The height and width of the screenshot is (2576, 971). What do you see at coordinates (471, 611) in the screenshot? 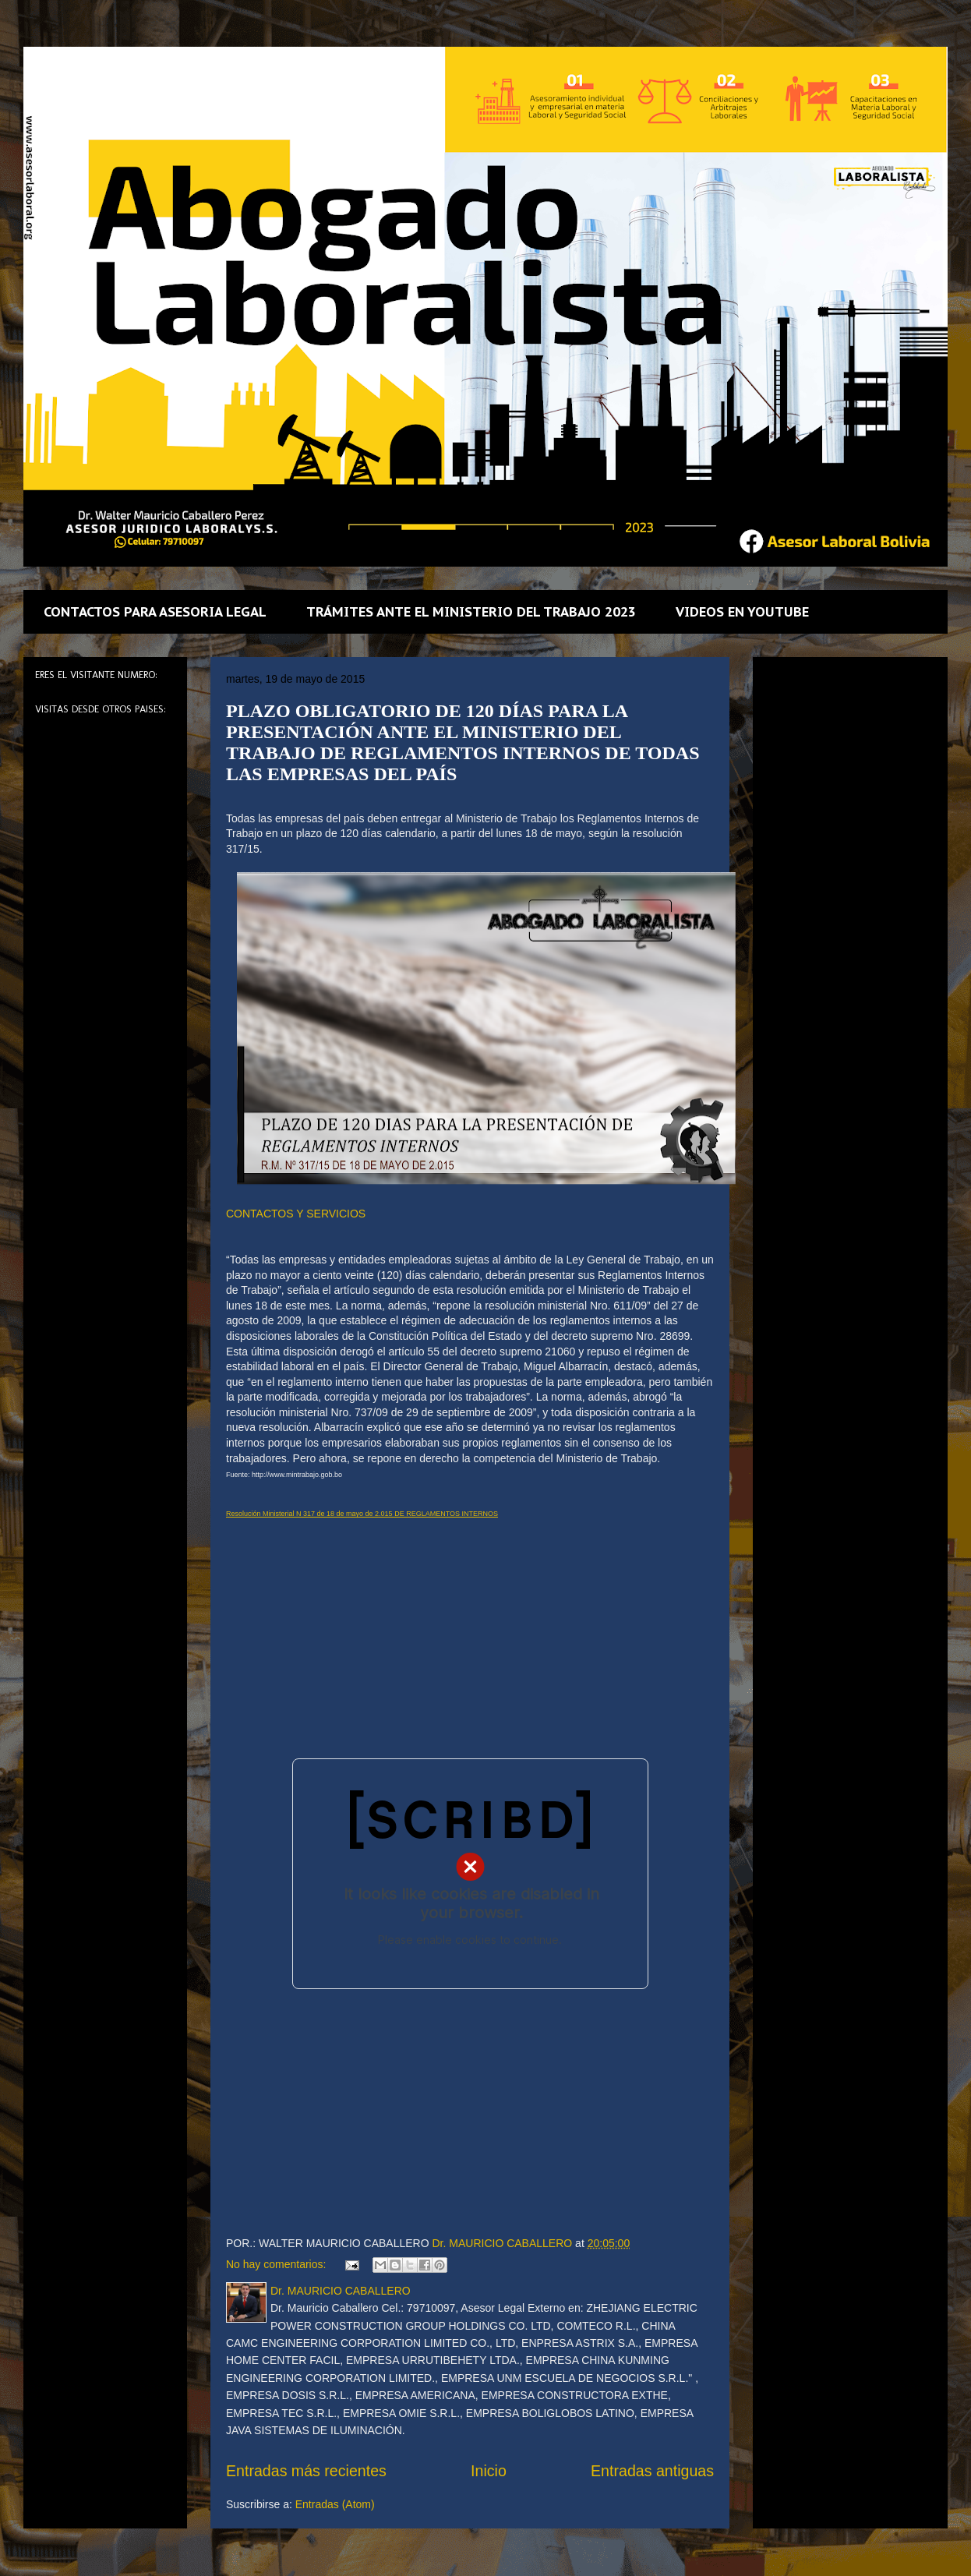
I see `TRÁMITES ANTE EL MINISTERIO DEL TRABAJO 2023` at bounding box center [471, 611].